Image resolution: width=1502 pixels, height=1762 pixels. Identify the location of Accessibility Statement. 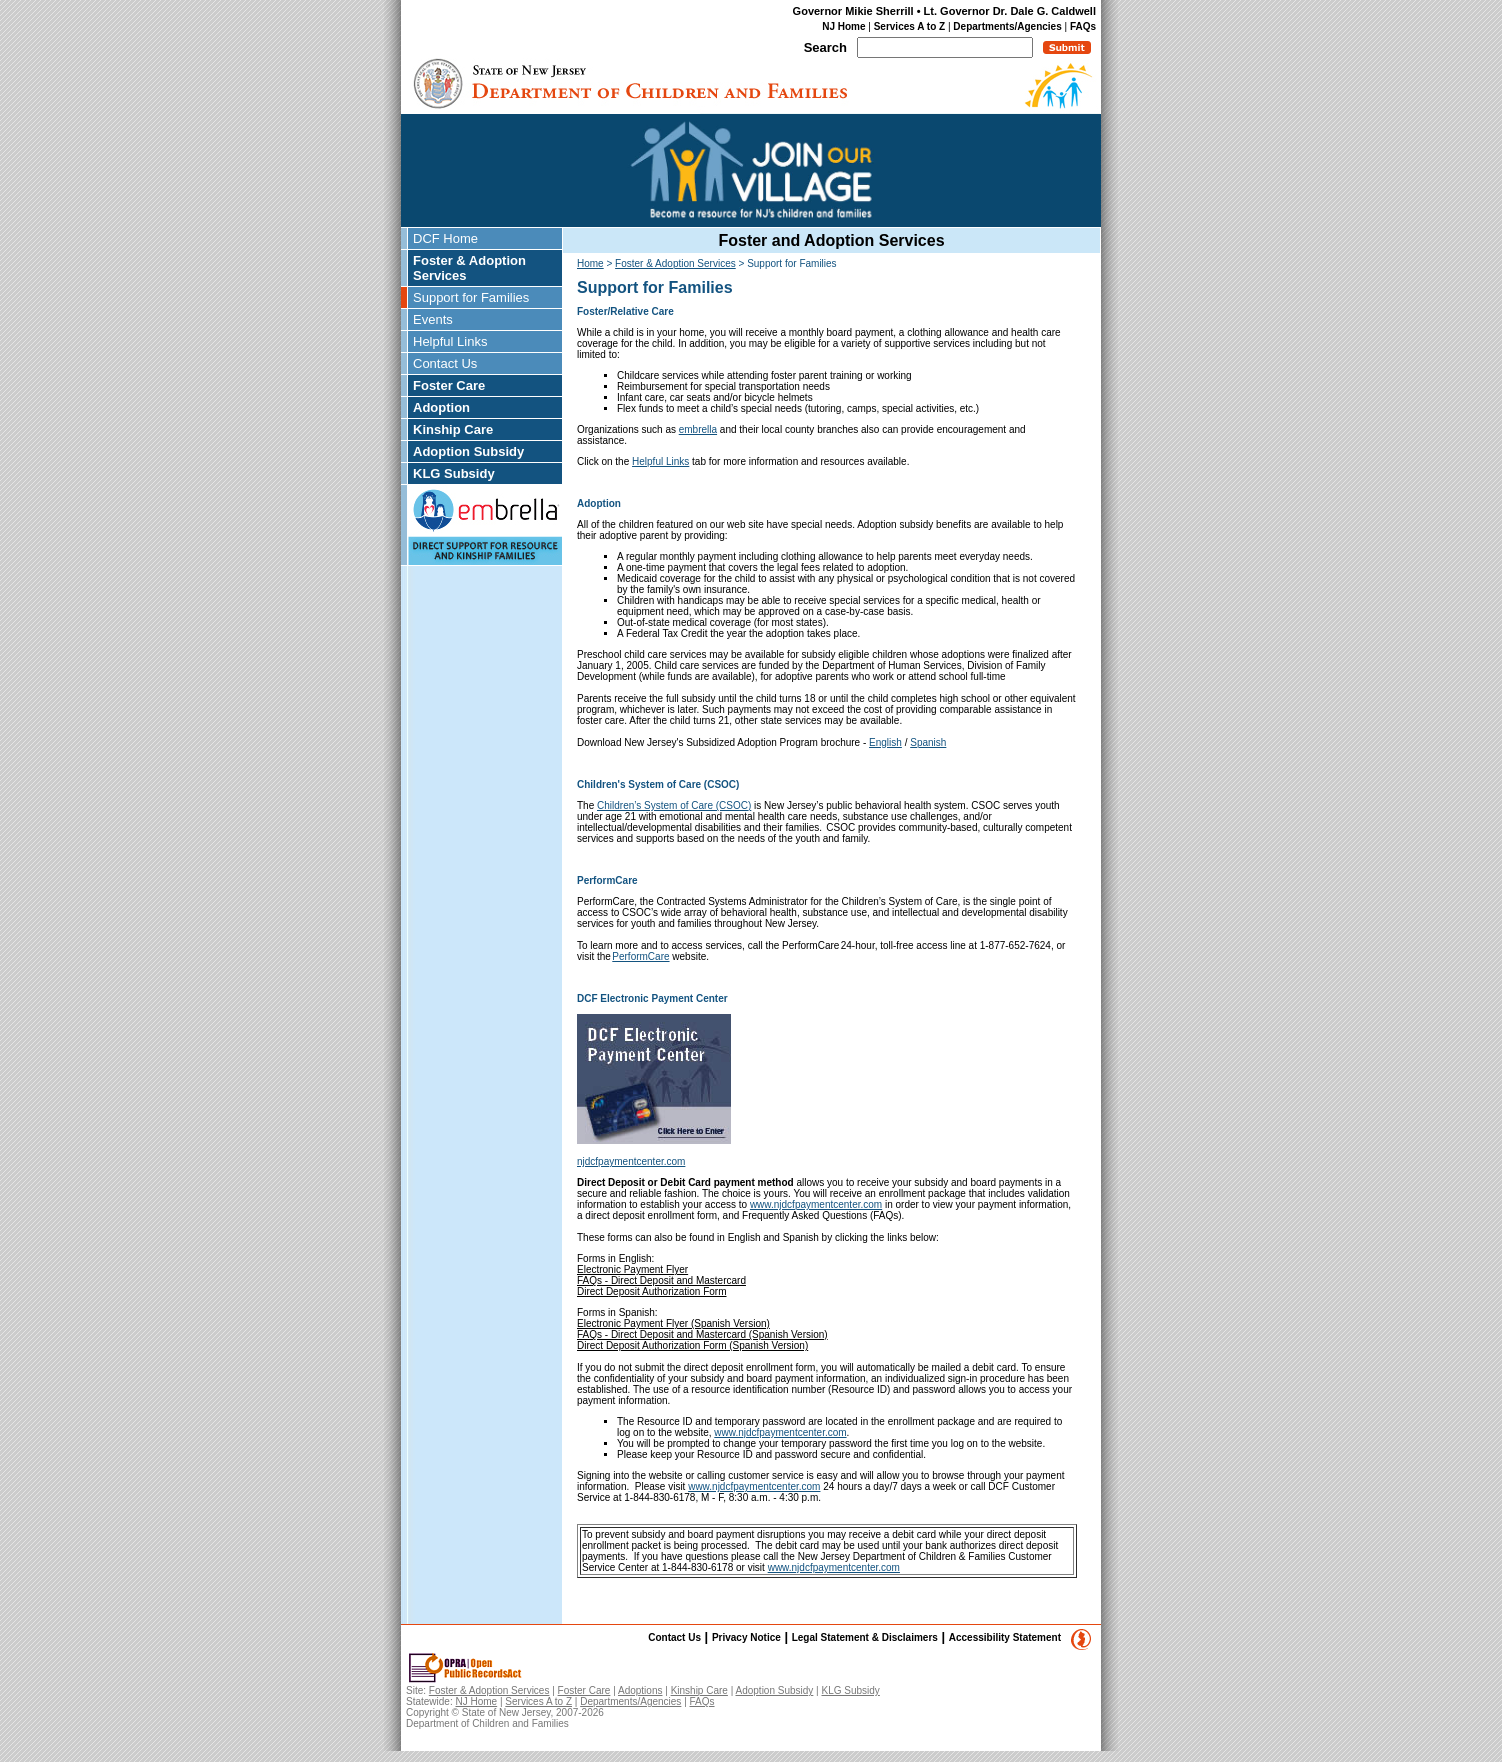
(1005, 1637).